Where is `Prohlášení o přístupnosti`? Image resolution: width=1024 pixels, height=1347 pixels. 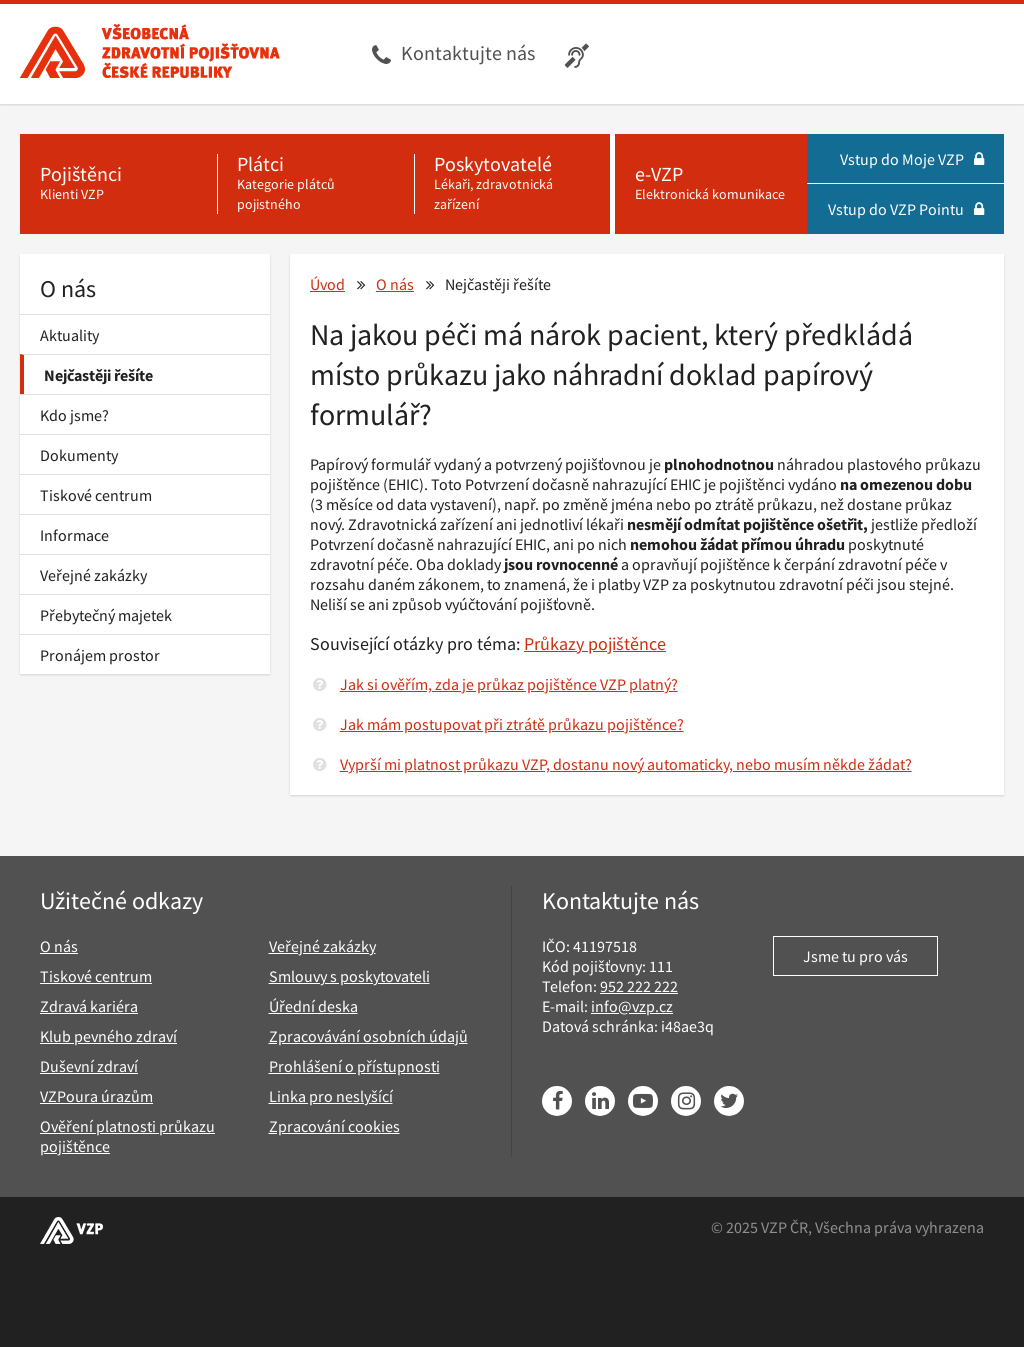 Prohlášení o přístupnosti is located at coordinates (354, 1066).